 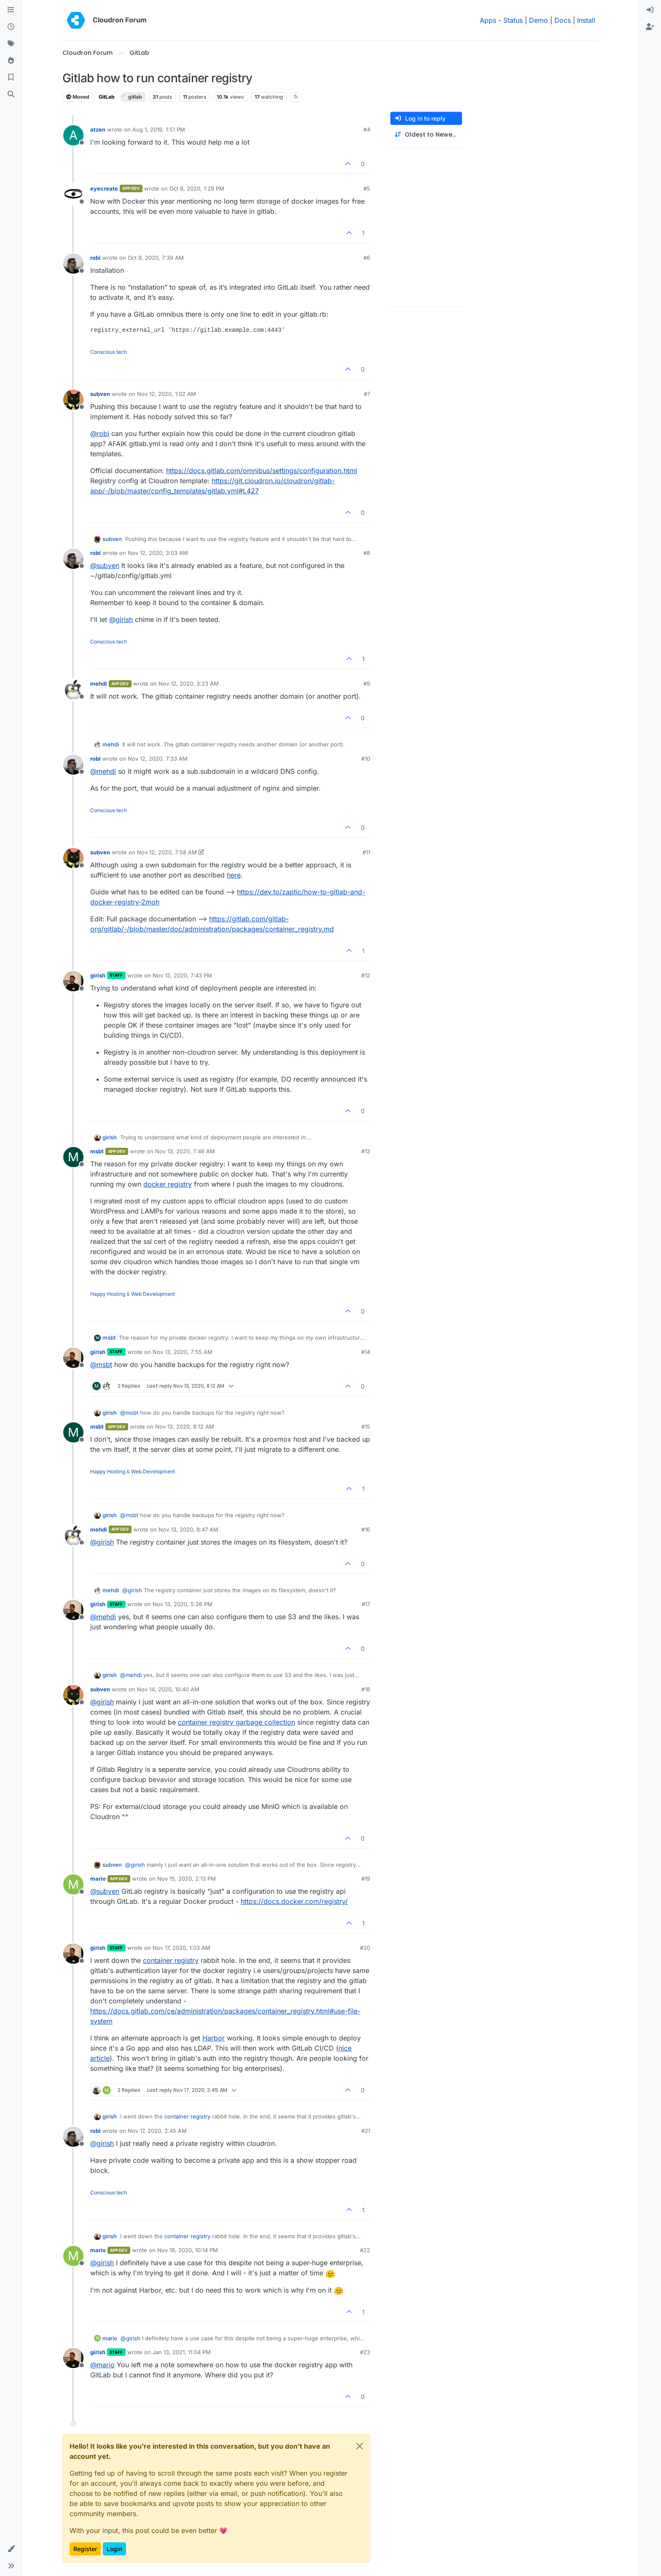 What do you see at coordinates (98, 683) in the screenshot?
I see `mehdi` at bounding box center [98, 683].